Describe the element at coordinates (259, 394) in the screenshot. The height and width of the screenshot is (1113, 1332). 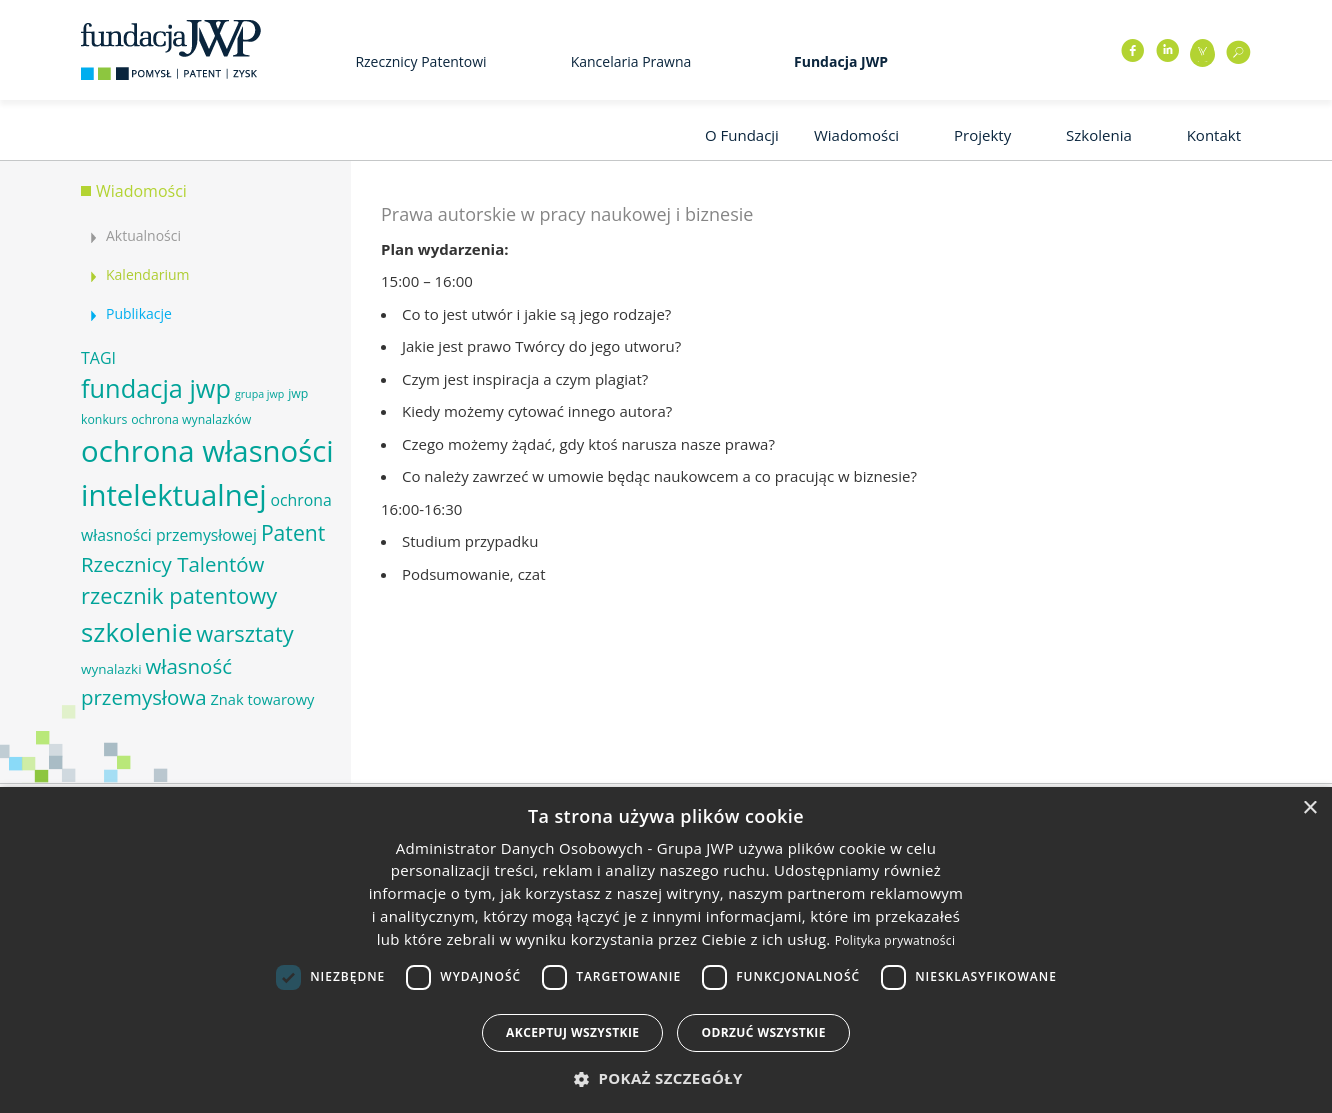
I see `grupa jwp [grupa jwp (5 elementów)]` at that location.